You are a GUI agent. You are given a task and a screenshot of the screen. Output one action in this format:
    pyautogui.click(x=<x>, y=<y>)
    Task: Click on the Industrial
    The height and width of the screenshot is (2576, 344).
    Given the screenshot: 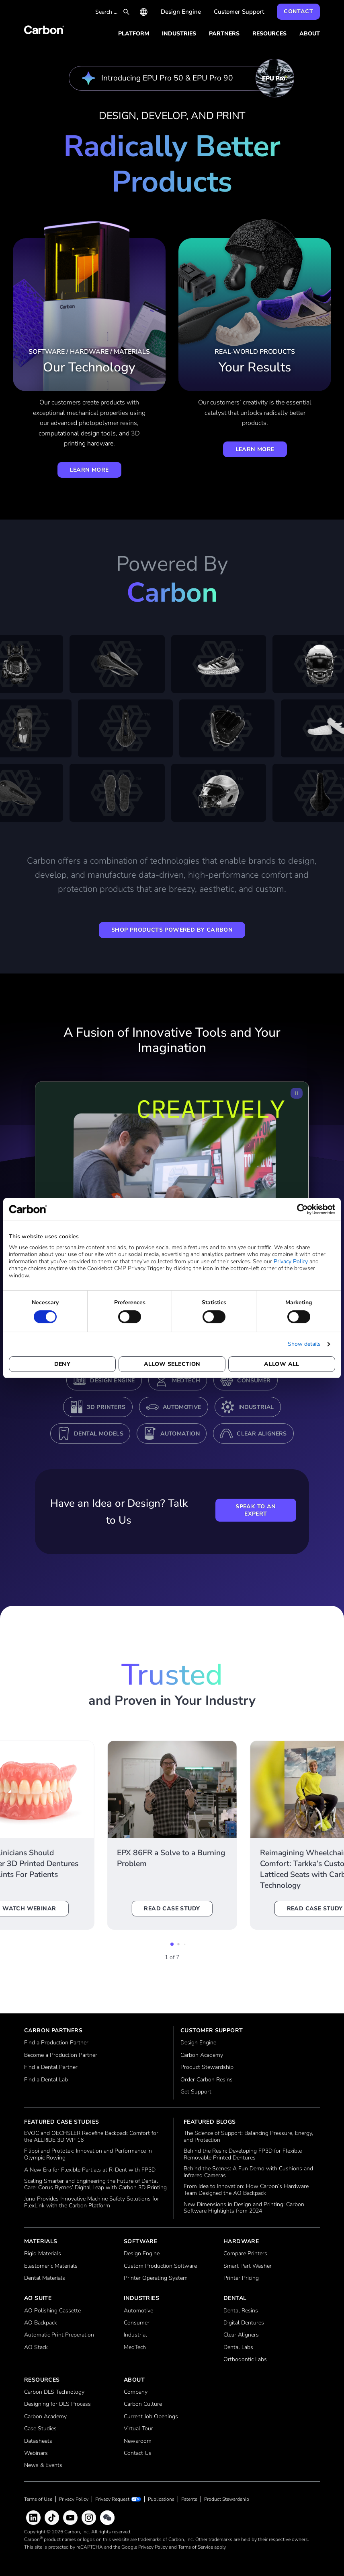 What is the action you would take?
    pyautogui.click(x=256, y=1407)
    